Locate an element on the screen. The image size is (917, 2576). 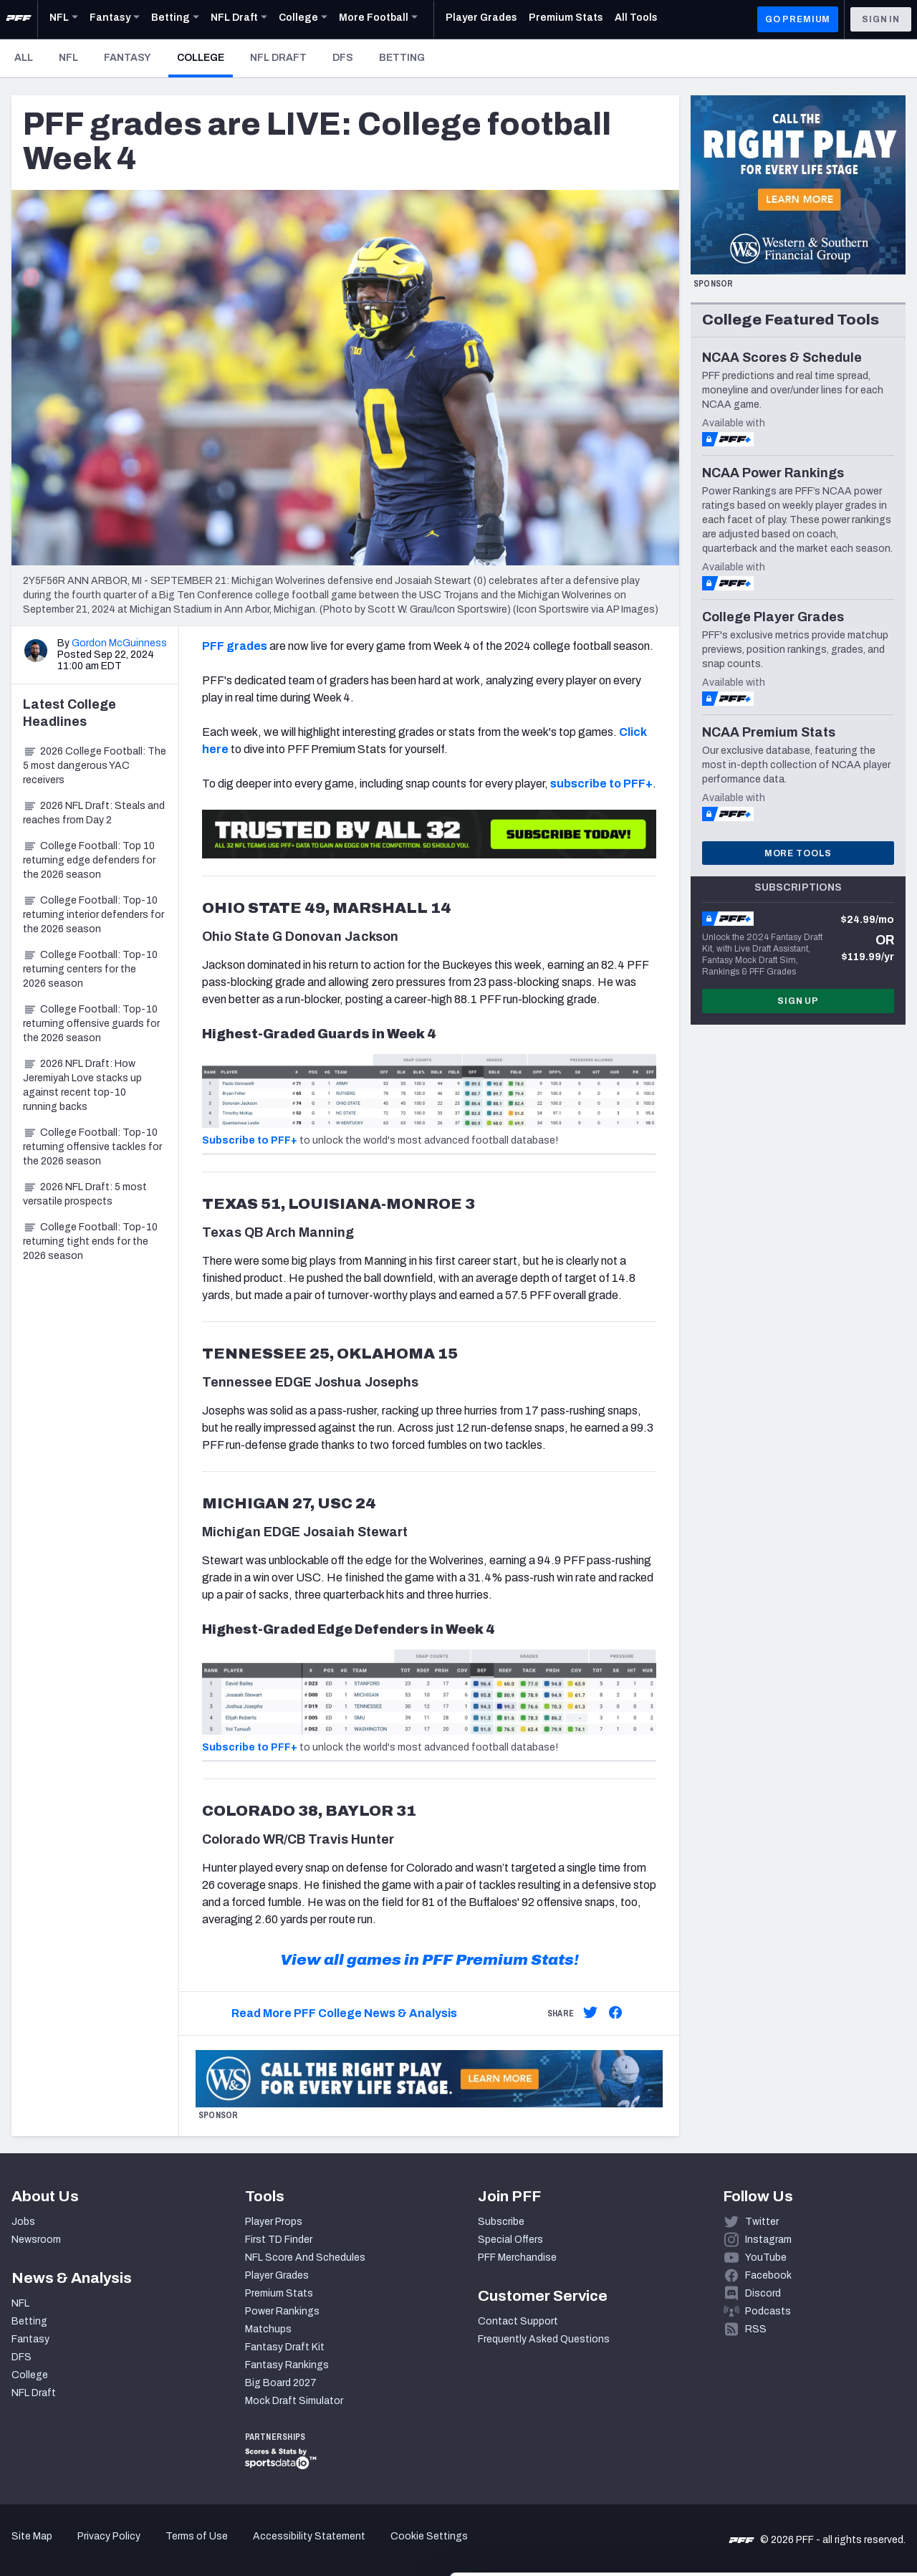
Podcasts is located at coordinates (768, 2311).